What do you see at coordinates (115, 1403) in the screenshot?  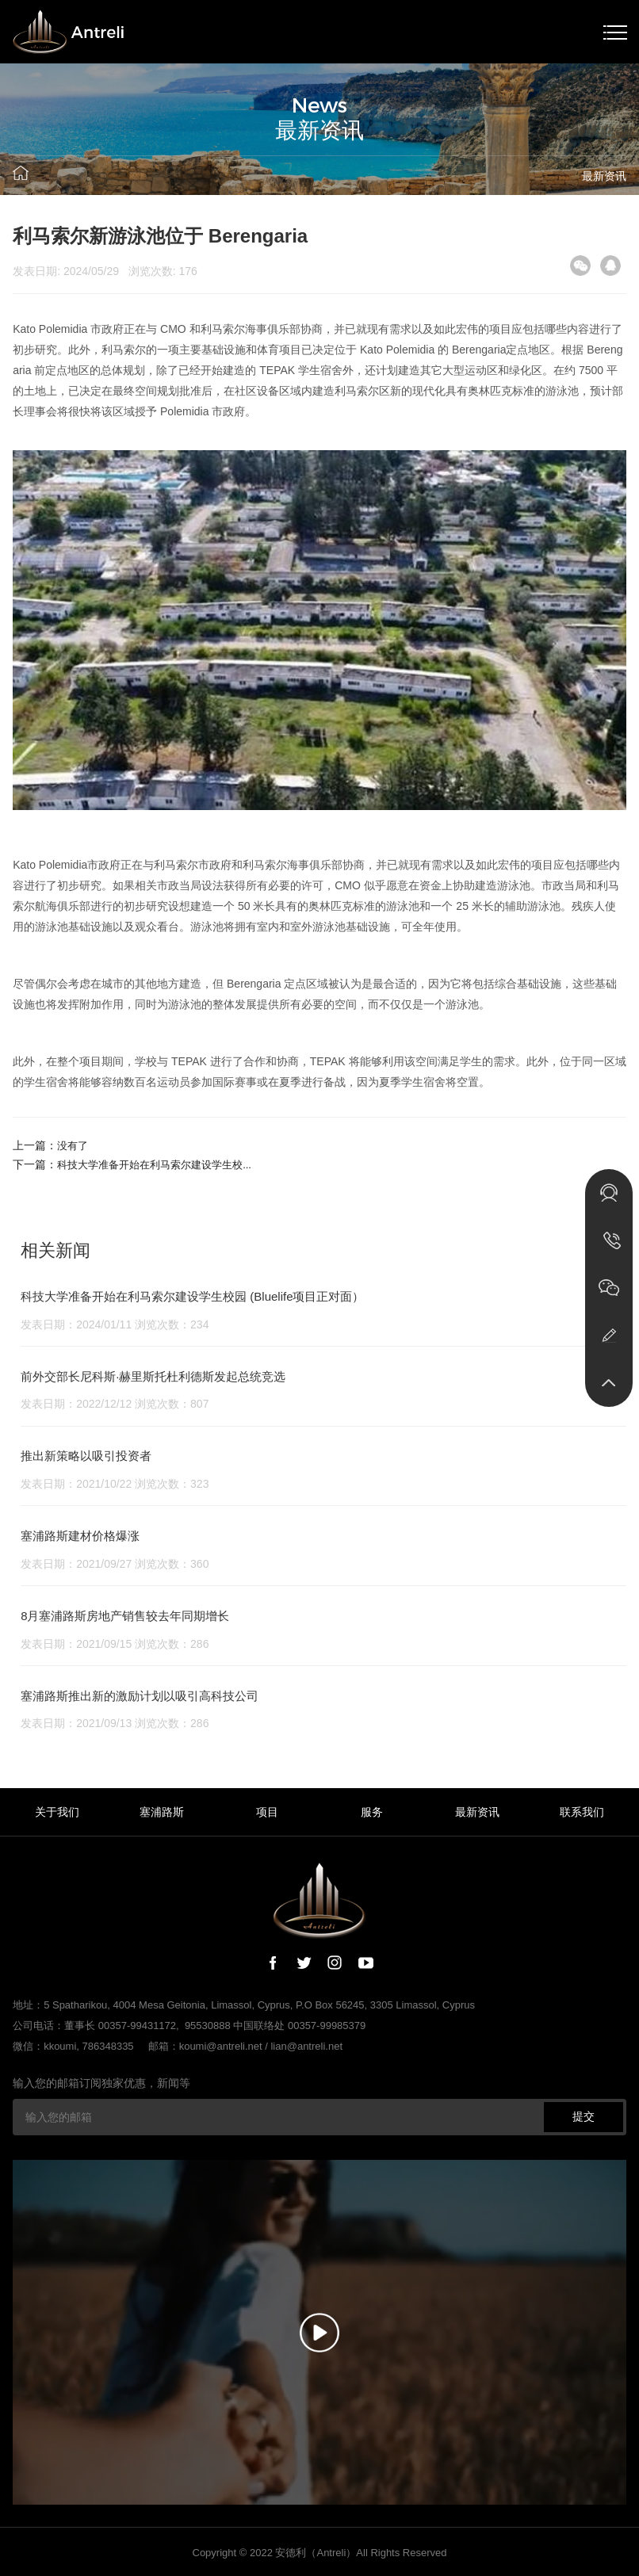 I see `发表日期：2022/12/12 浏览次数：807` at bounding box center [115, 1403].